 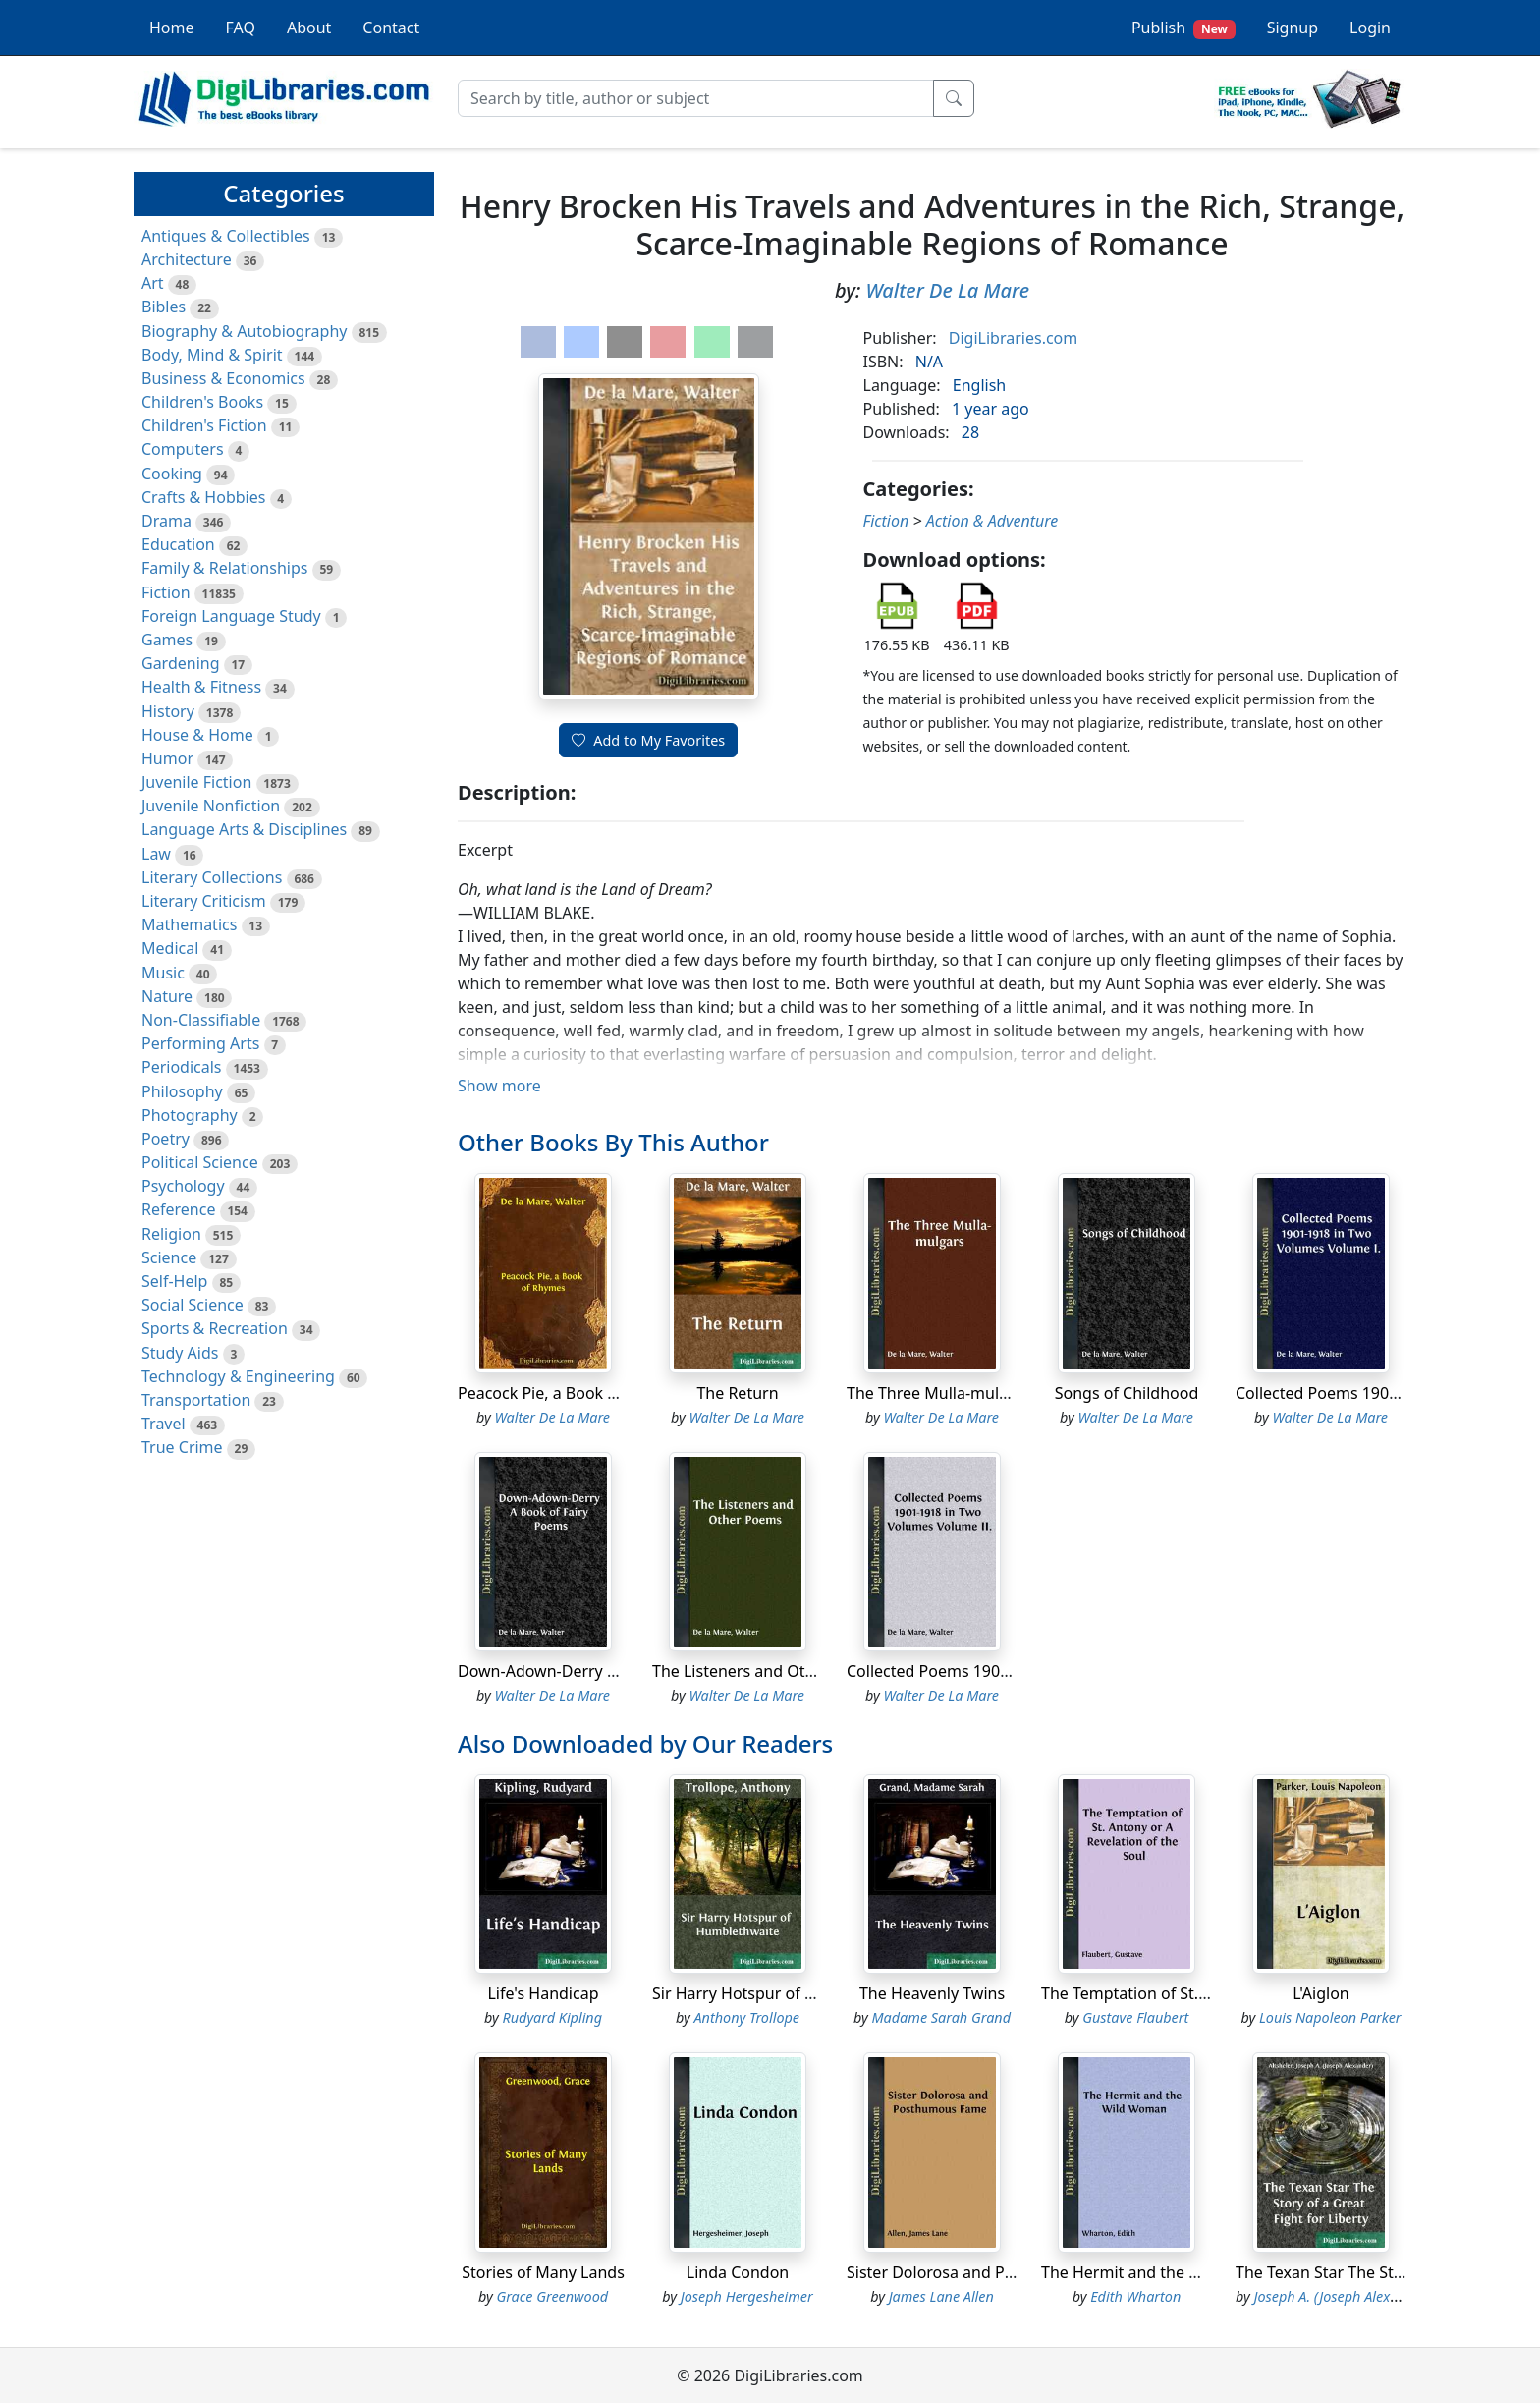 What do you see at coordinates (1292, 27) in the screenshot?
I see `Signup` at bounding box center [1292, 27].